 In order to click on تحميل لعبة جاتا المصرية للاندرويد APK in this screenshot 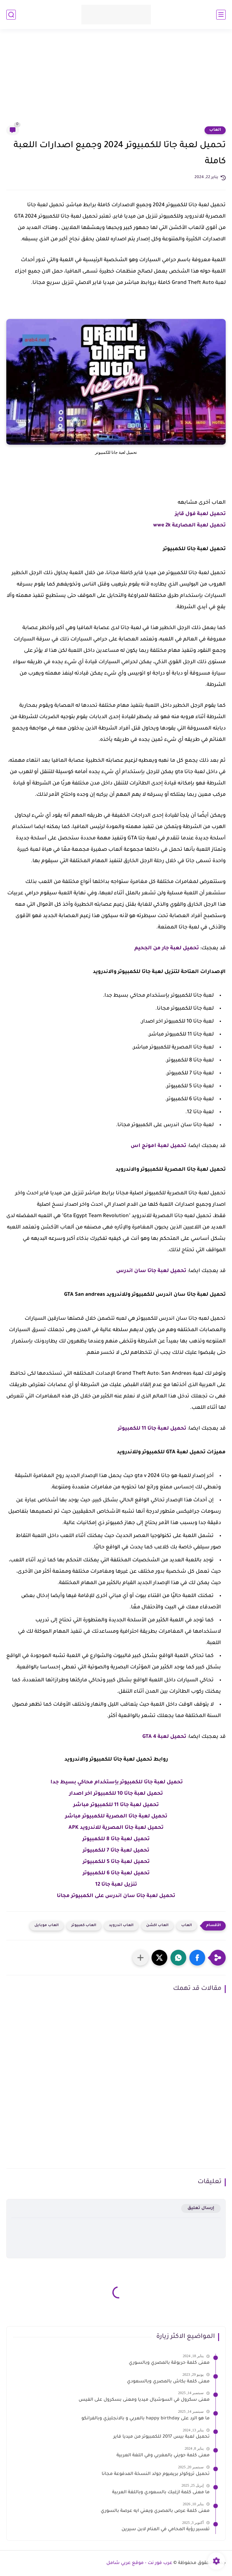, I will do `click(116, 1828)`.